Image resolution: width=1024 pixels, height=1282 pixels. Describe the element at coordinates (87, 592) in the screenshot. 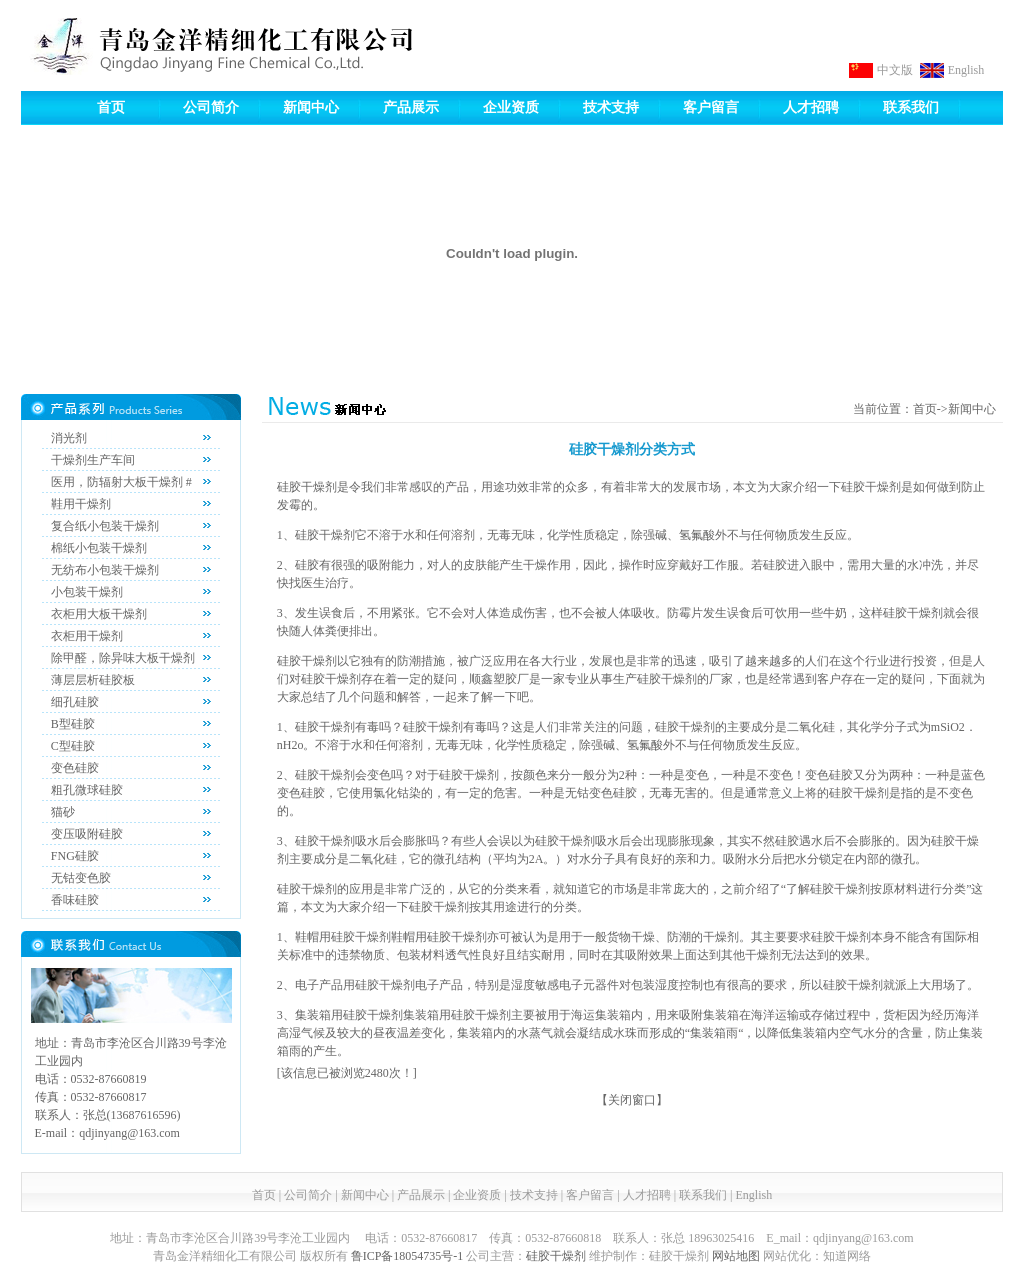

I see `小包装干燥剂` at that location.